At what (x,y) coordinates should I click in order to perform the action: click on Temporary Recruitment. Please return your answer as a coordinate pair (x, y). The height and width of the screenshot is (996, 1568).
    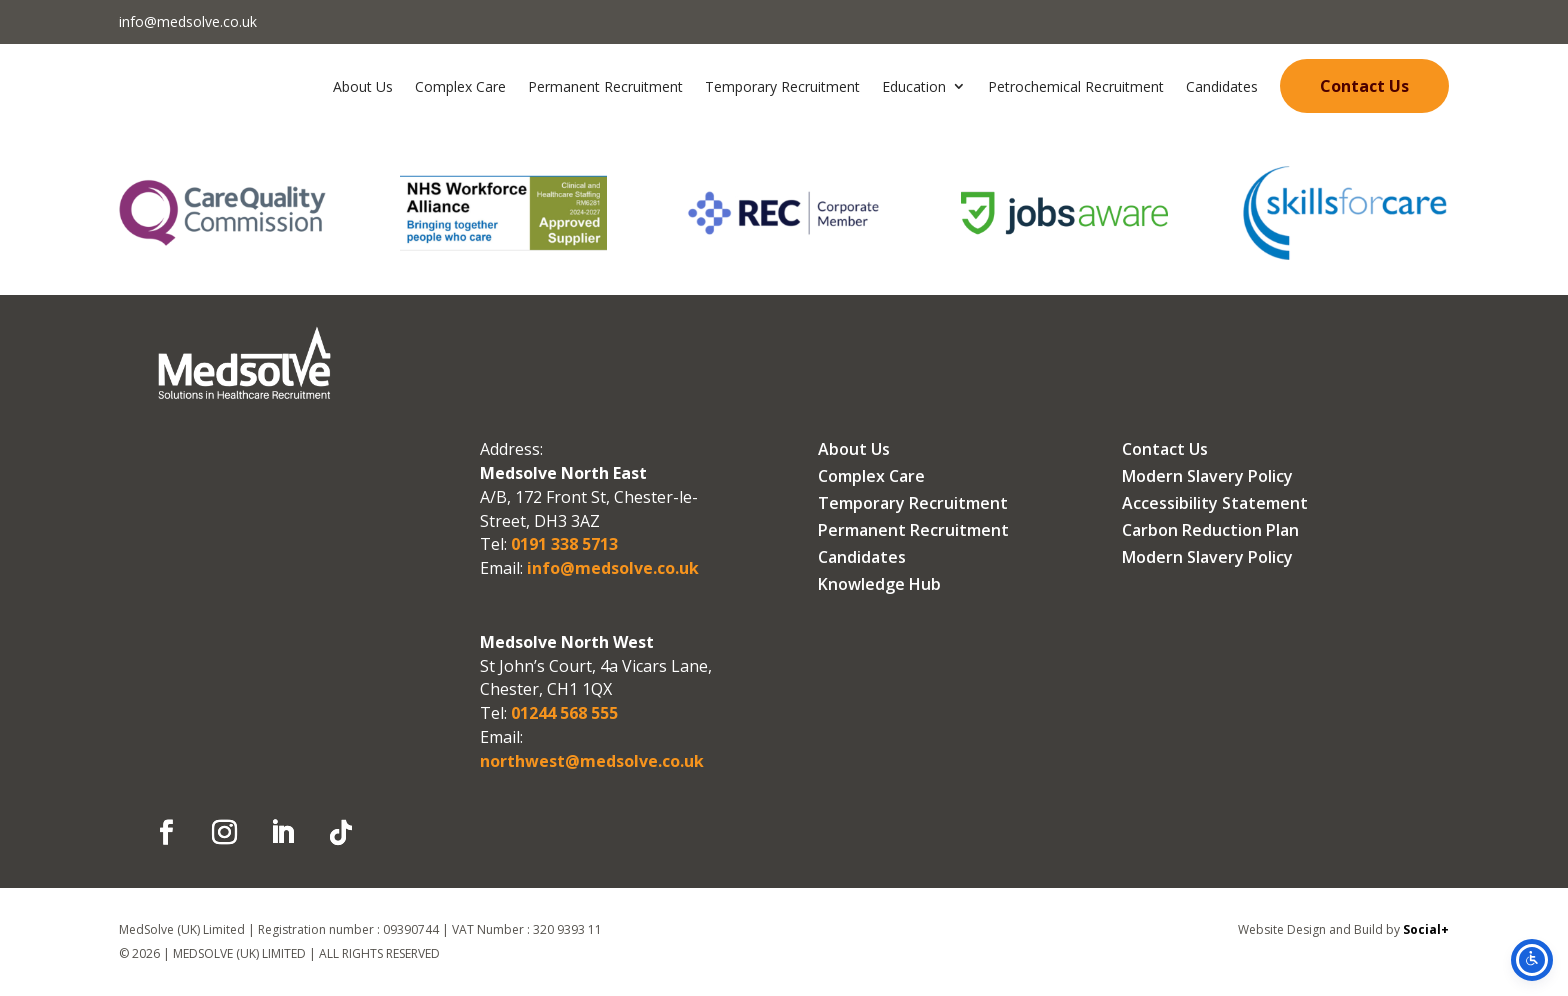
    Looking at the image, I should click on (782, 86).